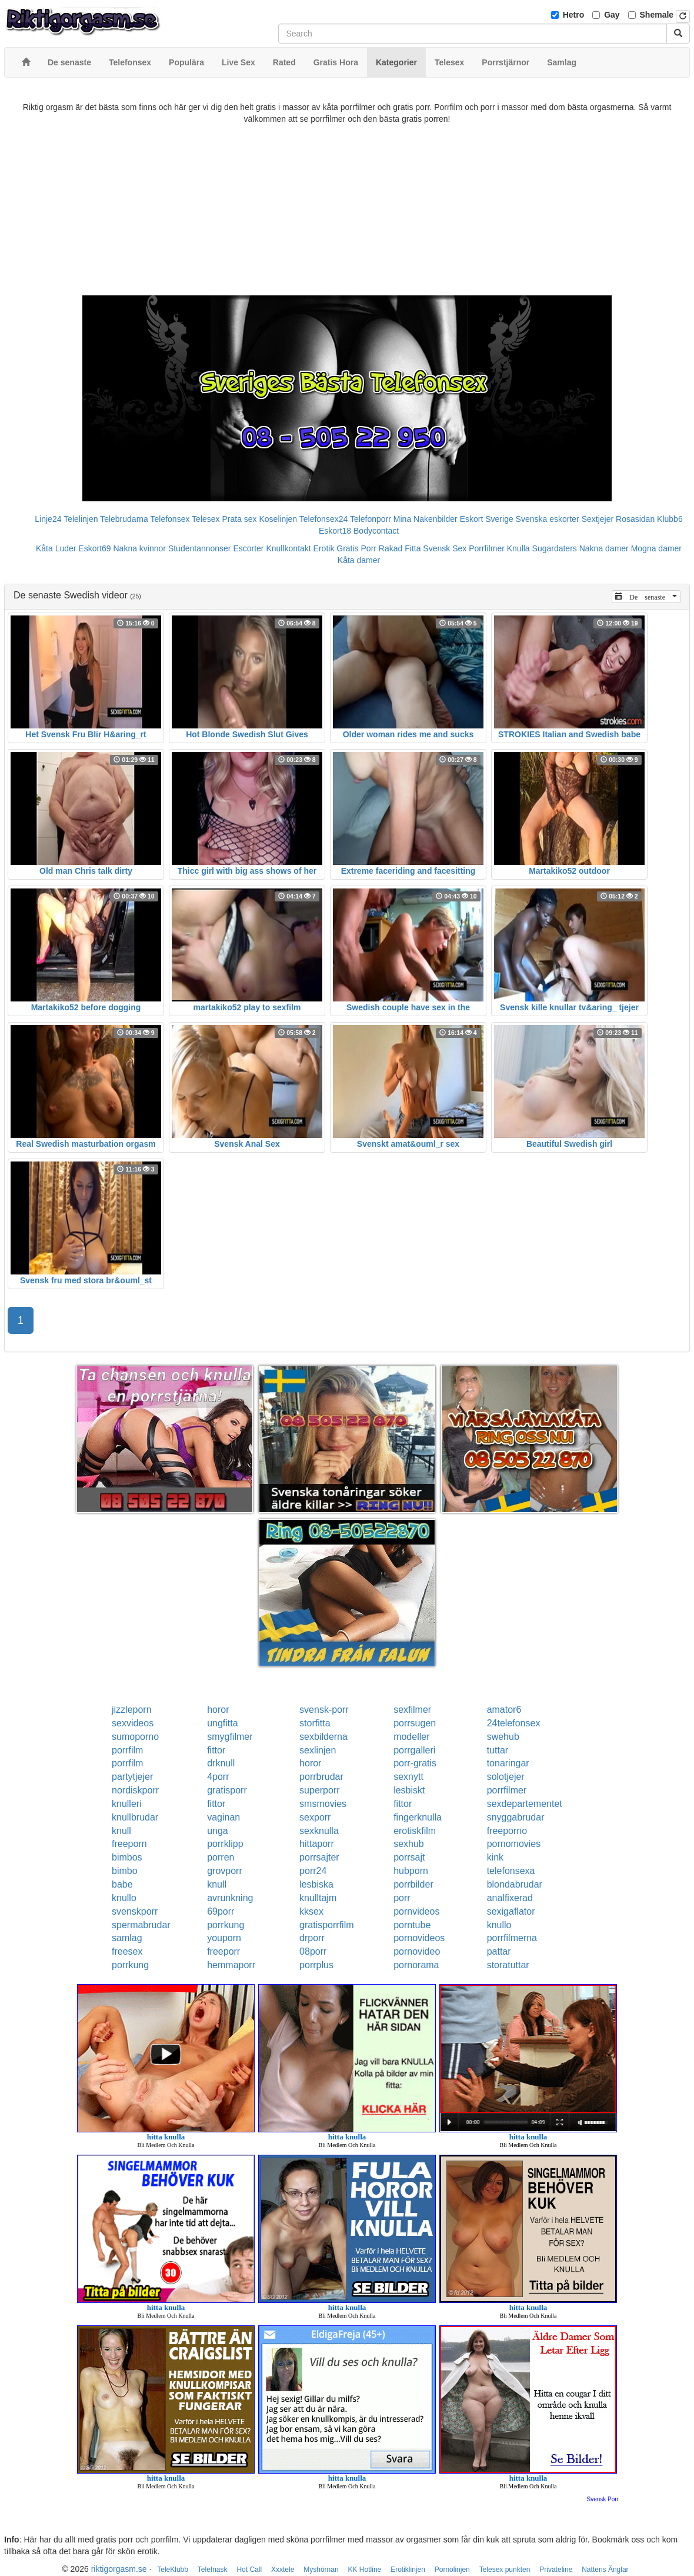 The height and width of the screenshot is (2576, 694). Describe the element at coordinates (139, 548) in the screenshot. I see `Nakna kvinnor` at that location.